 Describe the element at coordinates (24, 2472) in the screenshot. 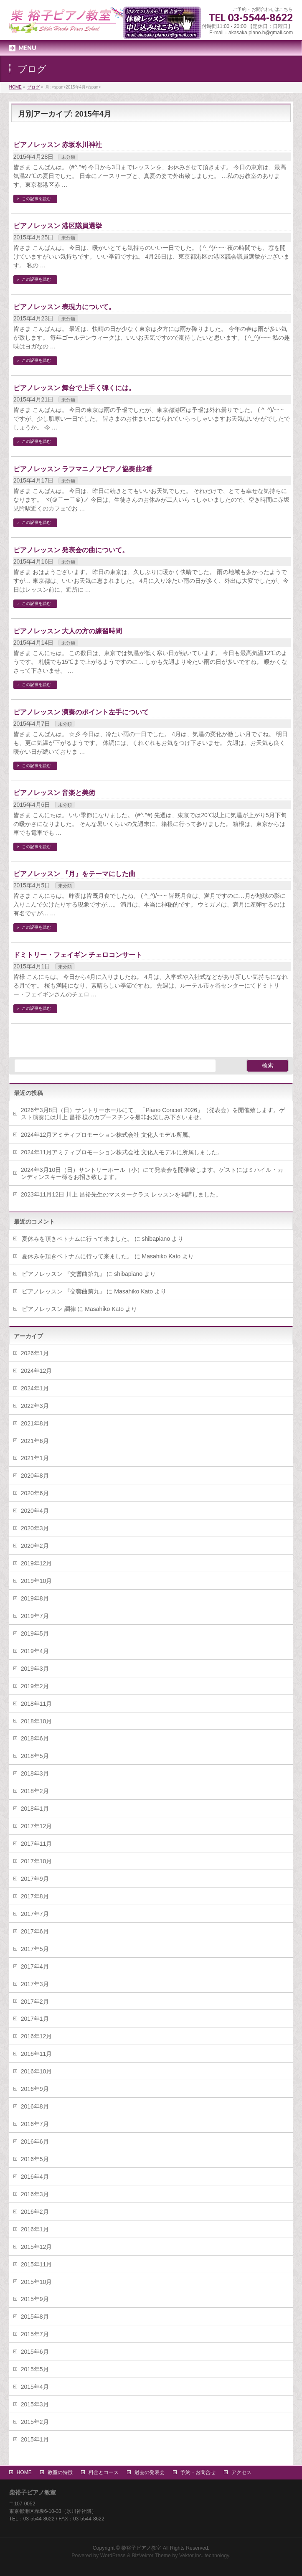

I see `HOME` at that location.